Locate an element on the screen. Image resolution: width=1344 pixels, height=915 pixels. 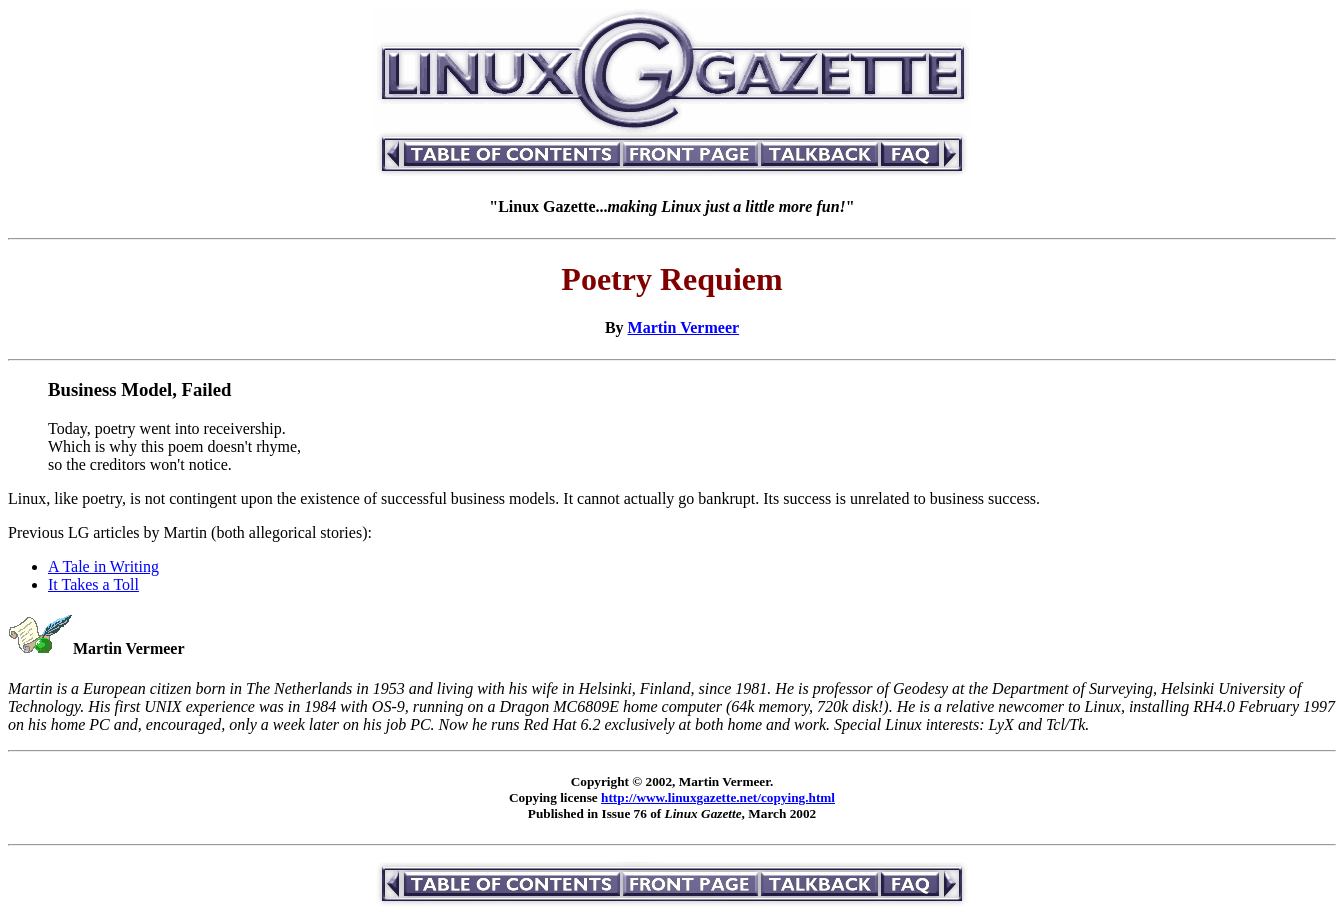
It Takes a Toll is located at coordinates (93, 584).